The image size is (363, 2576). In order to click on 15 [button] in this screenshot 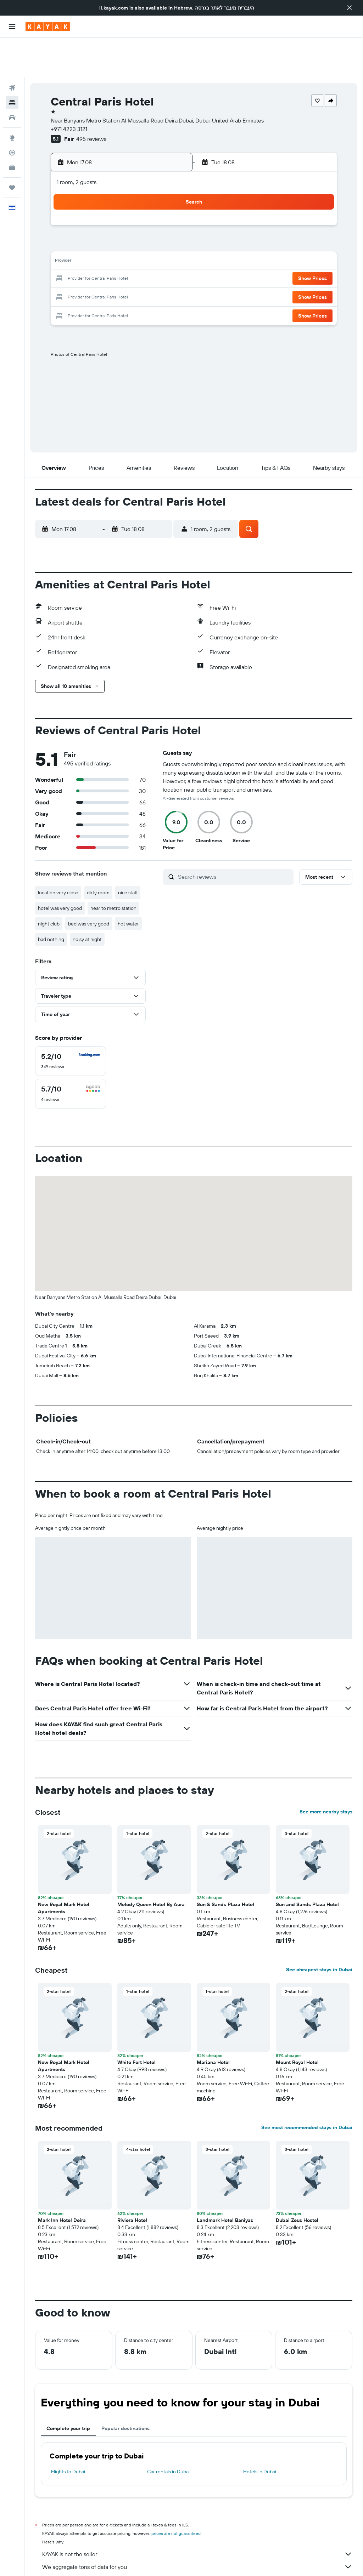, I will do `click(170, 222)`.